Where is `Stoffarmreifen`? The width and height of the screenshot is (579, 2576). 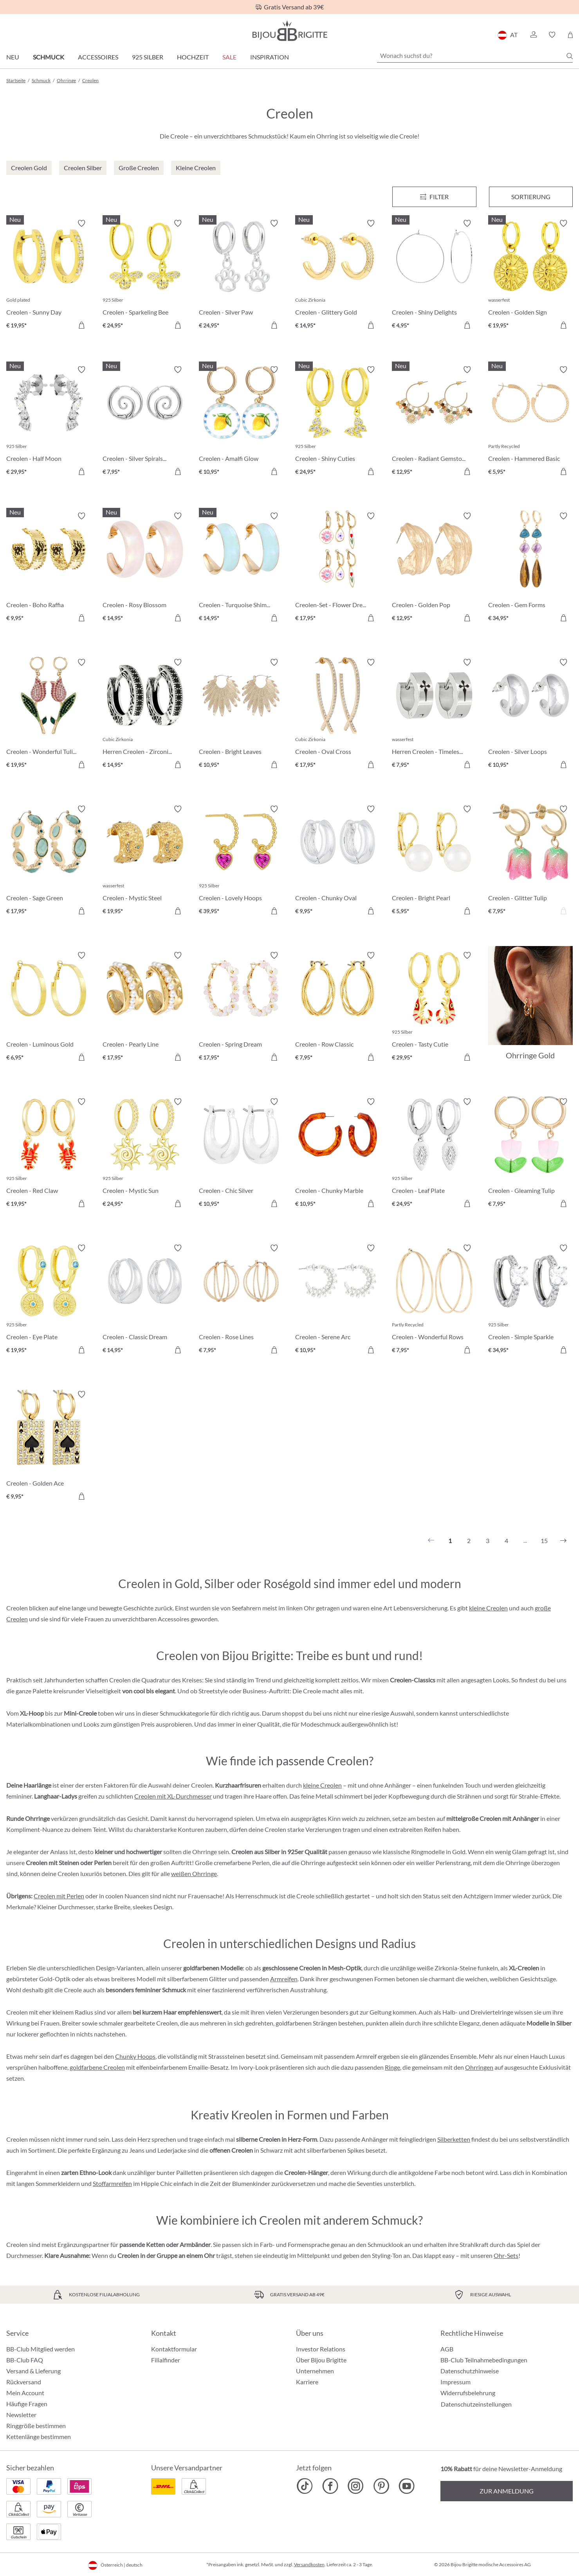
Stoffarmreifen is located at coordinates (112, 2183).